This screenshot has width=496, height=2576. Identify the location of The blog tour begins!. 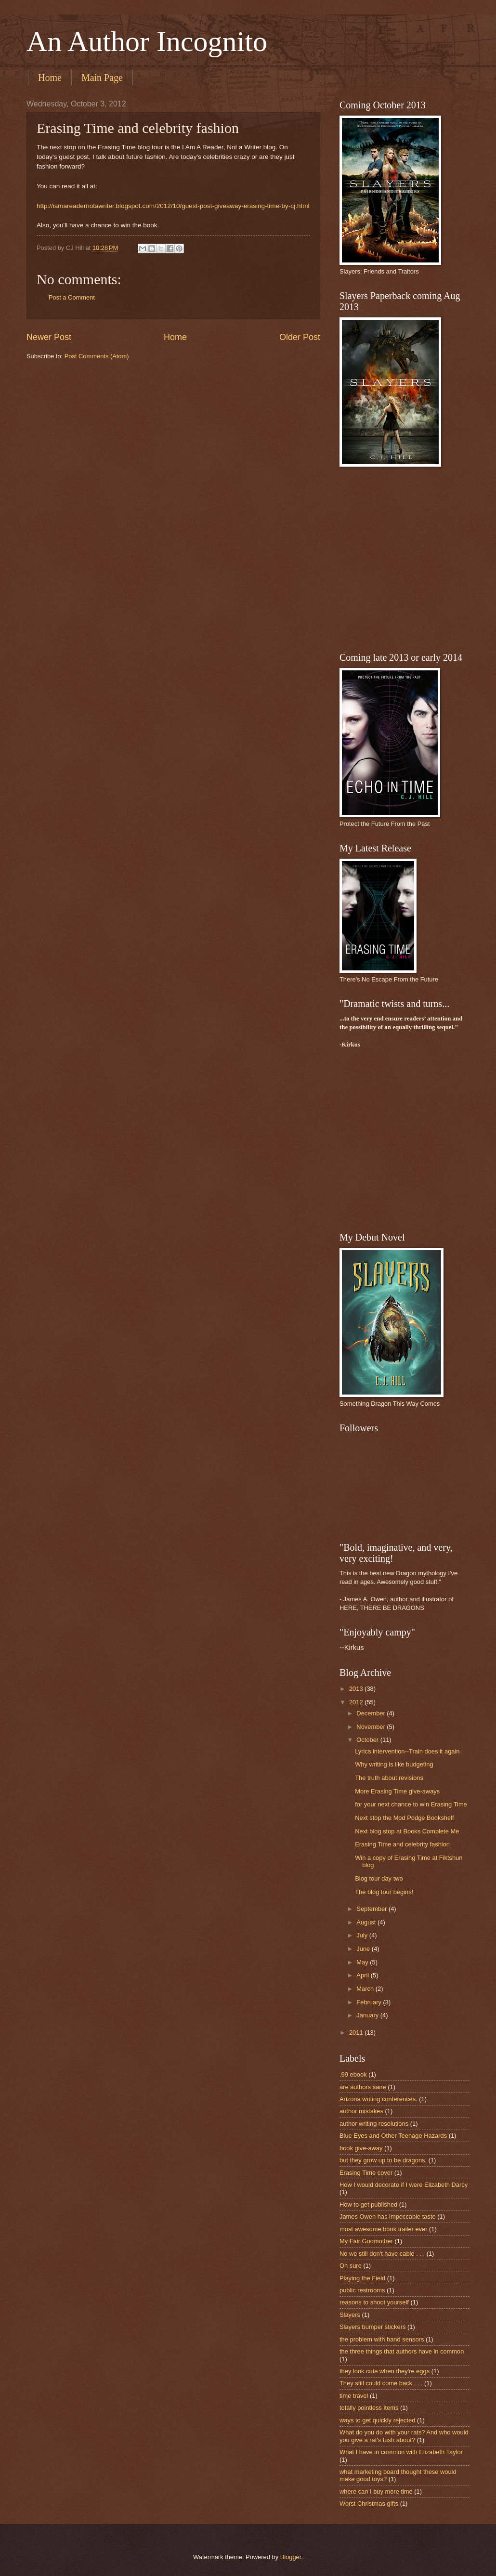
(384, 1892).